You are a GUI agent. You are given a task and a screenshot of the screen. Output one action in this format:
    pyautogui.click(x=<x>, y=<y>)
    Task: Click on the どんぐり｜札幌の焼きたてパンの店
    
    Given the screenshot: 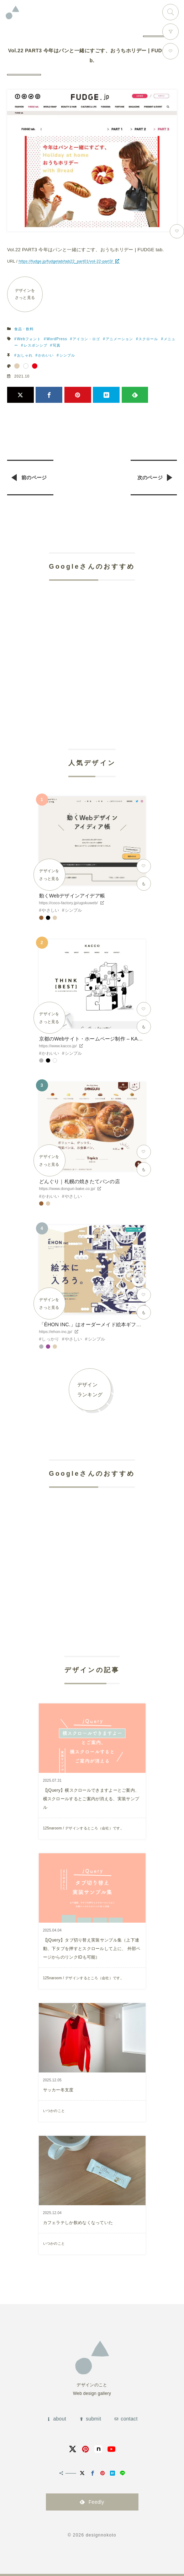 What is the action you would take?
    pyautogui.click(x=79, y=1181)
    